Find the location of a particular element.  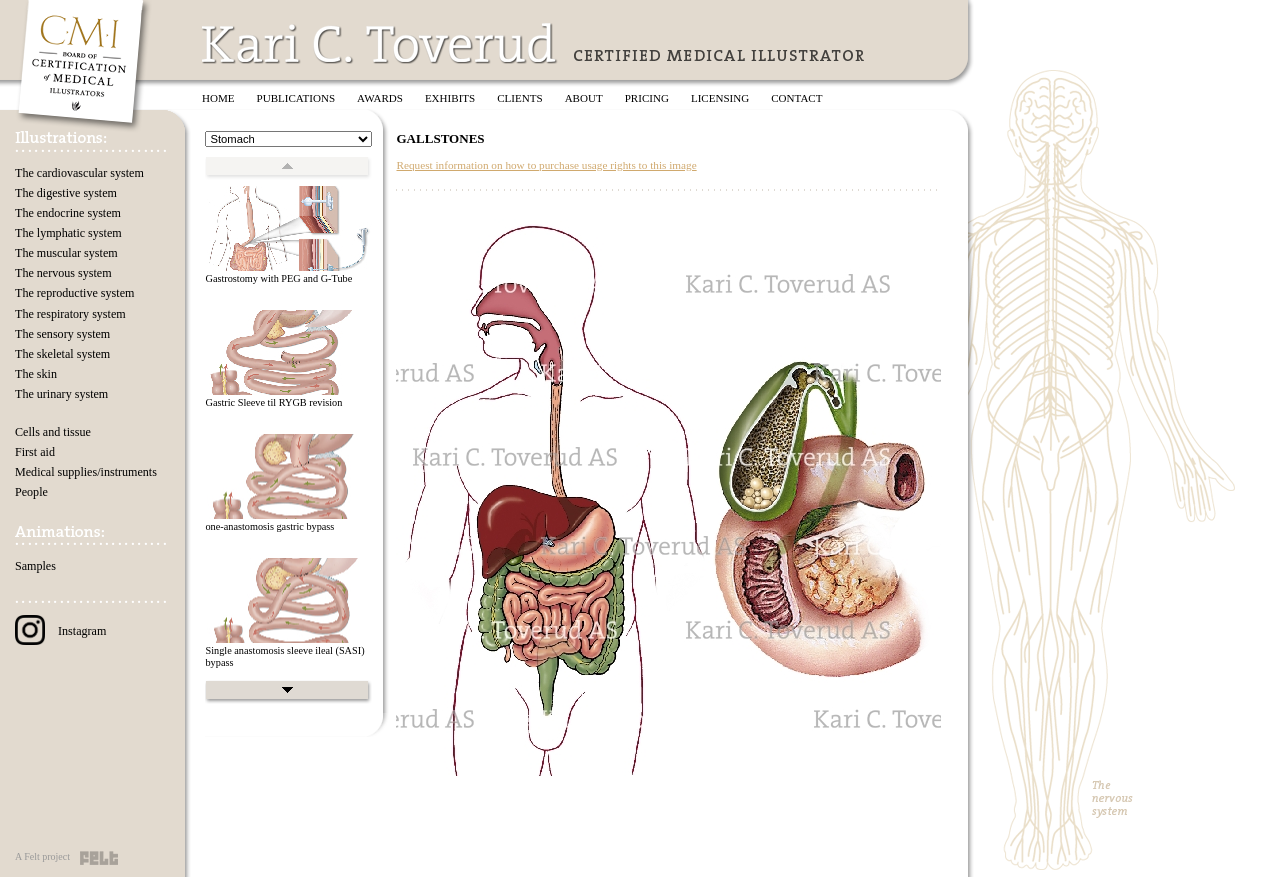

Cells and tissue is located at coordinates (53, 432).